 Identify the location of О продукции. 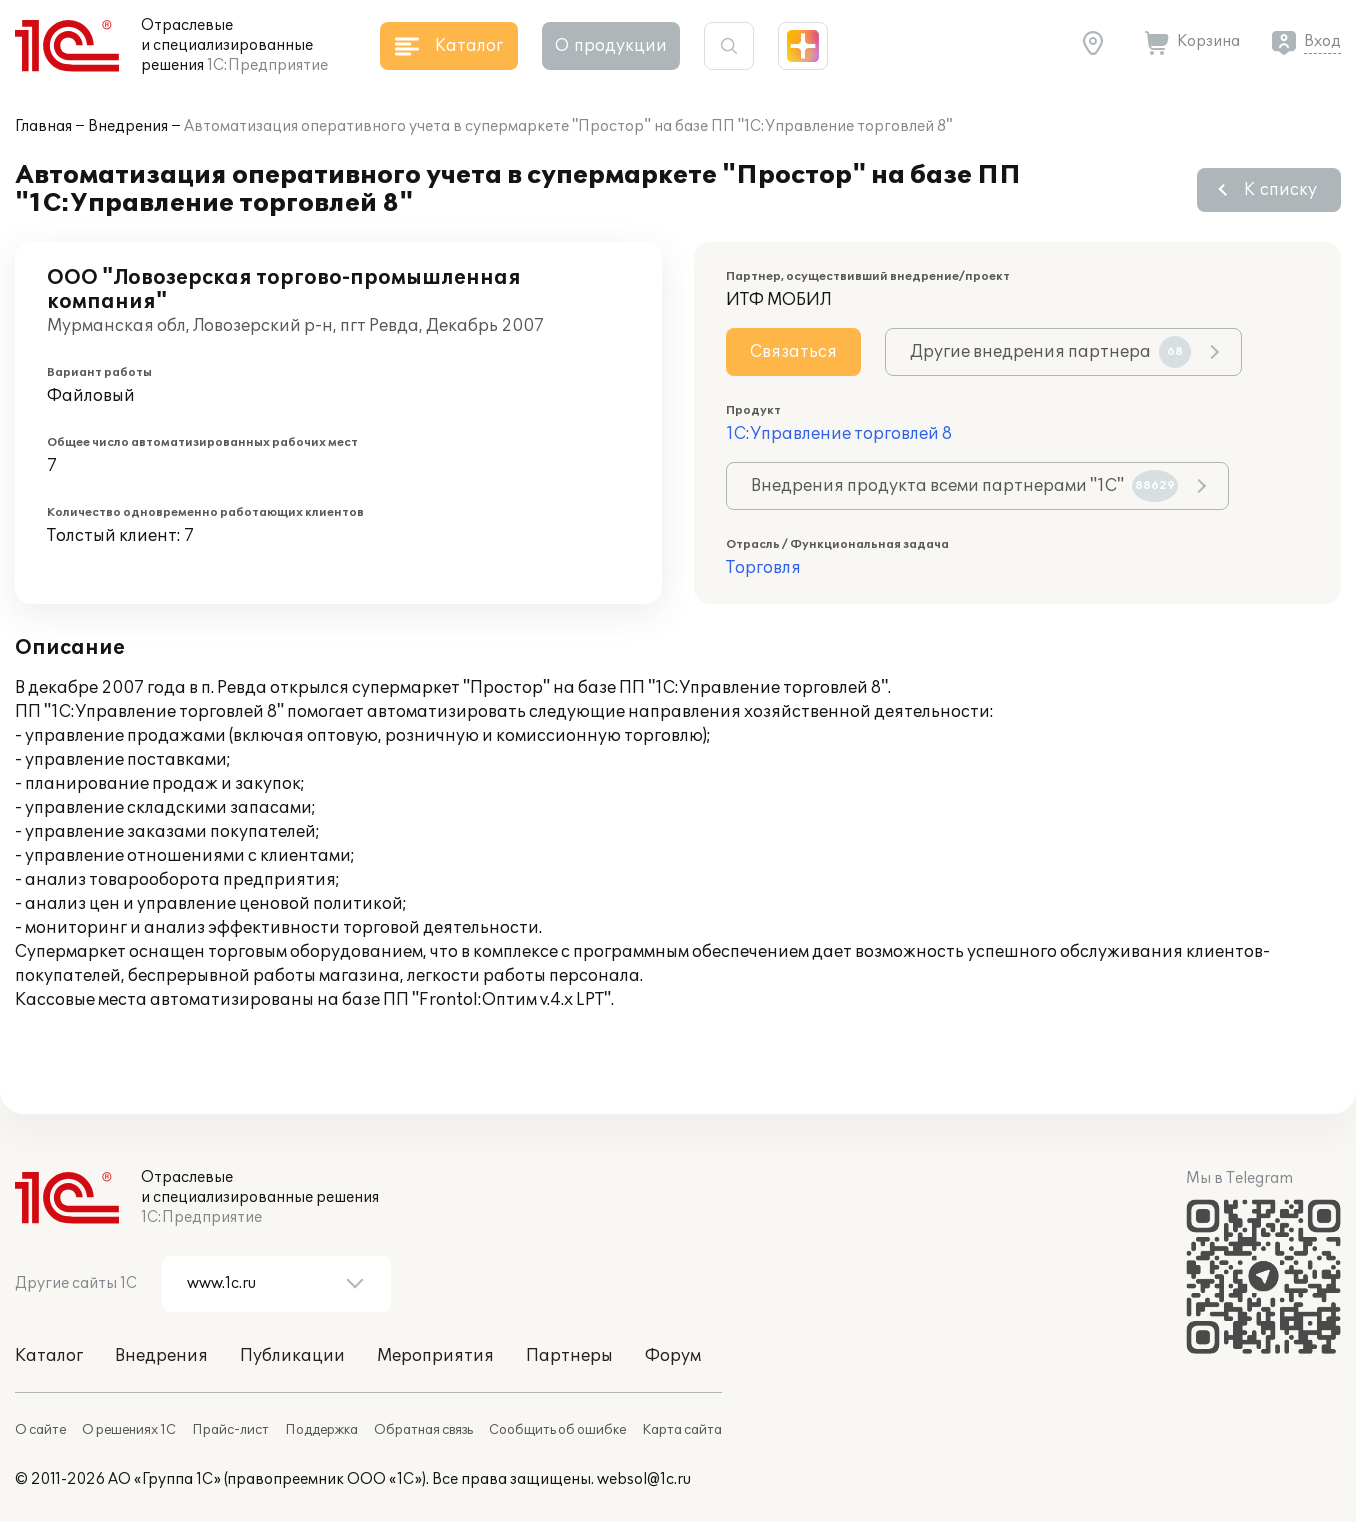
(611, 46).